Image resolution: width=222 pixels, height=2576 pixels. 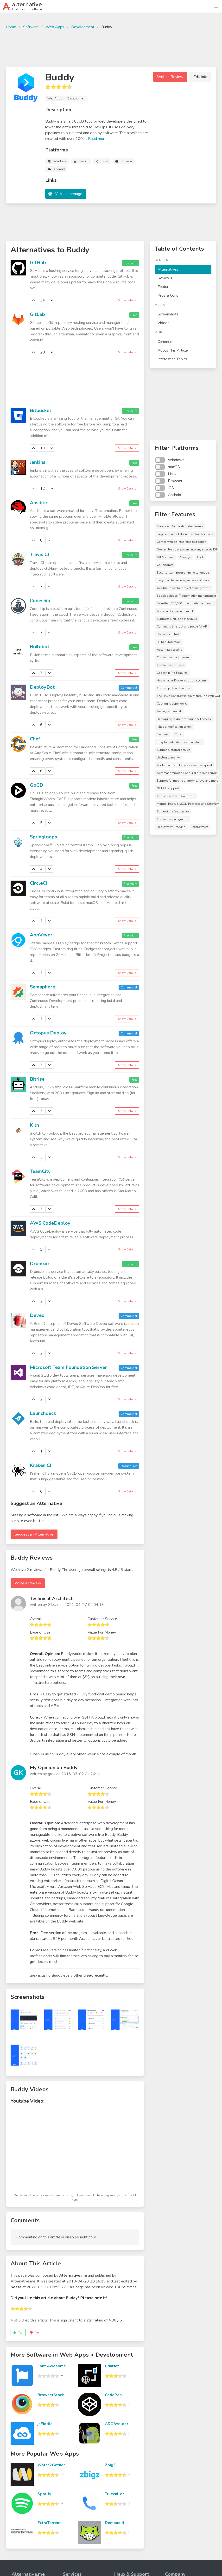 I want to click on Show Details, so click(x=127, y=300).